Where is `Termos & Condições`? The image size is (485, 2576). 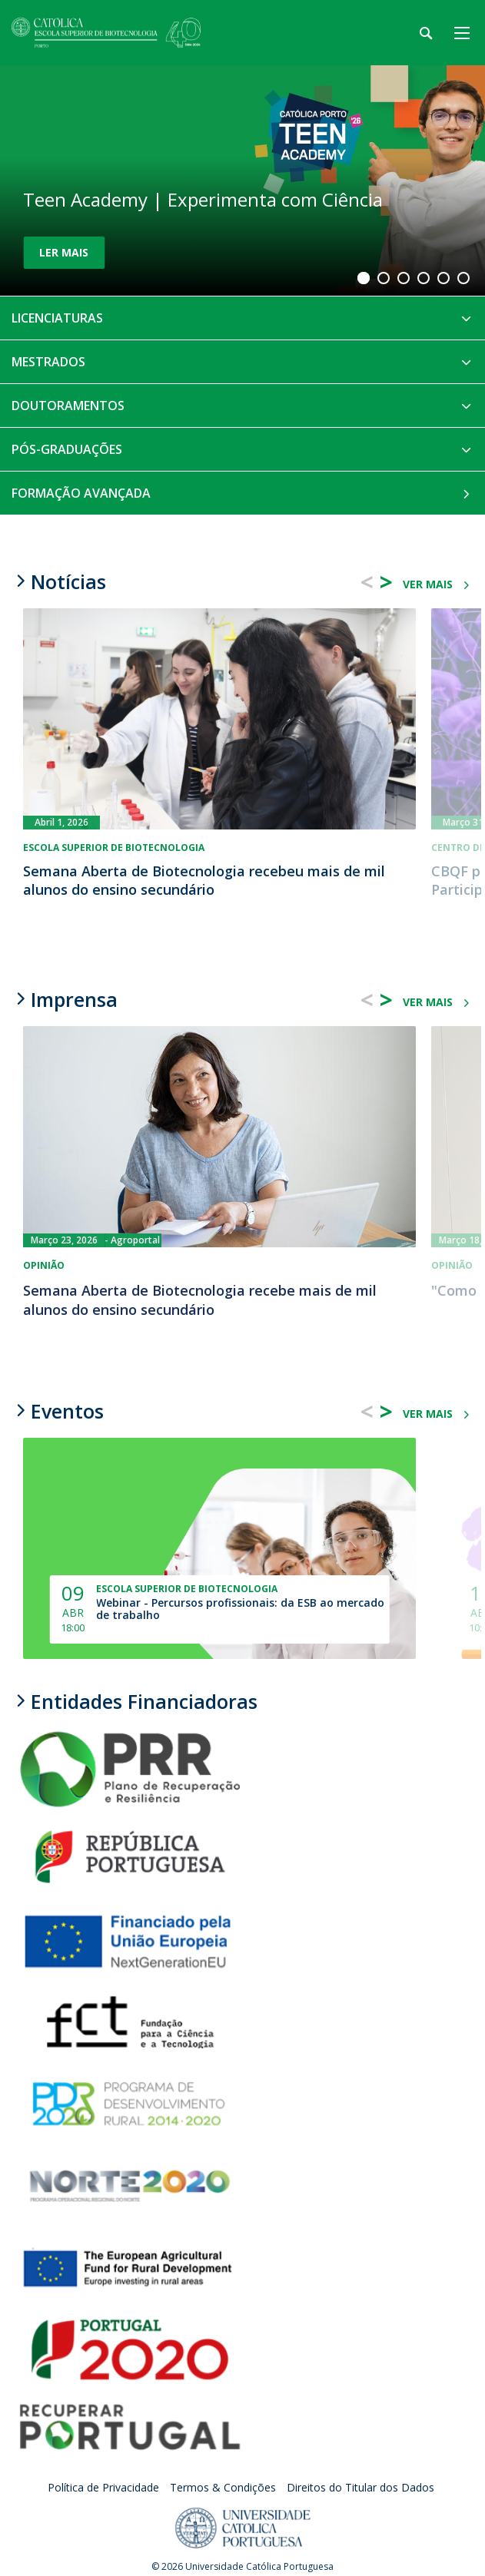
Termos & Condições is located at coordinates (223, 2487).